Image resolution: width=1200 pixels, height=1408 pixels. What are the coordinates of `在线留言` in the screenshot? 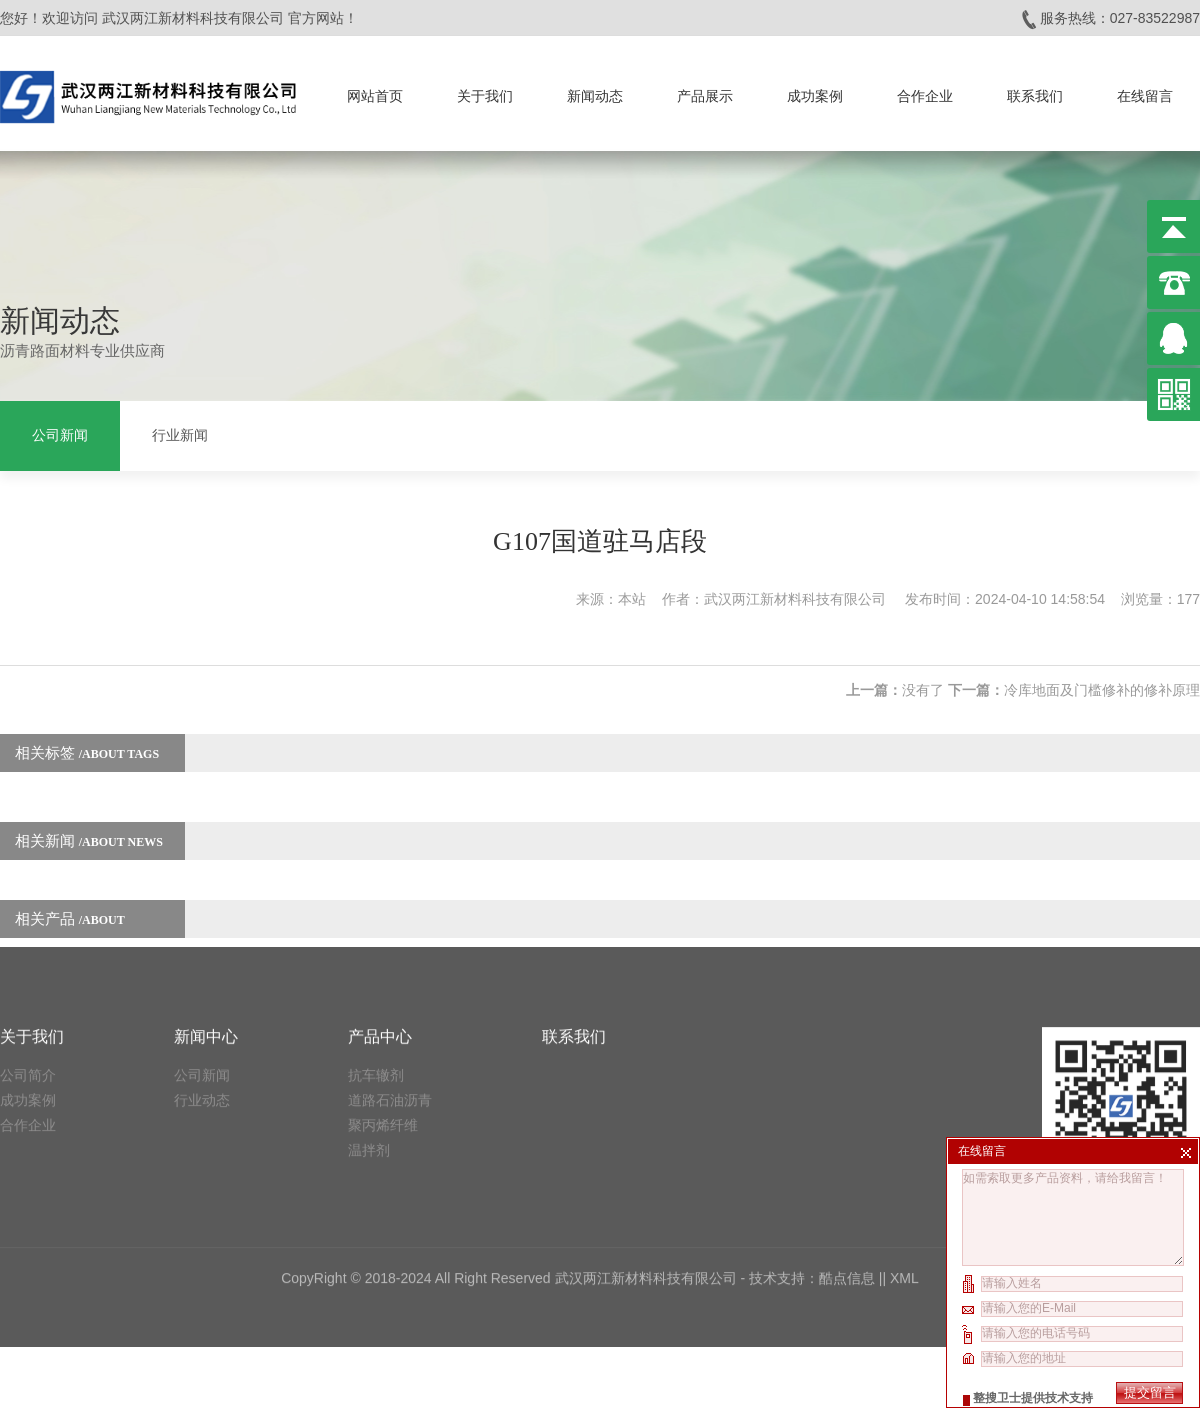 It's located at (1145, 90).